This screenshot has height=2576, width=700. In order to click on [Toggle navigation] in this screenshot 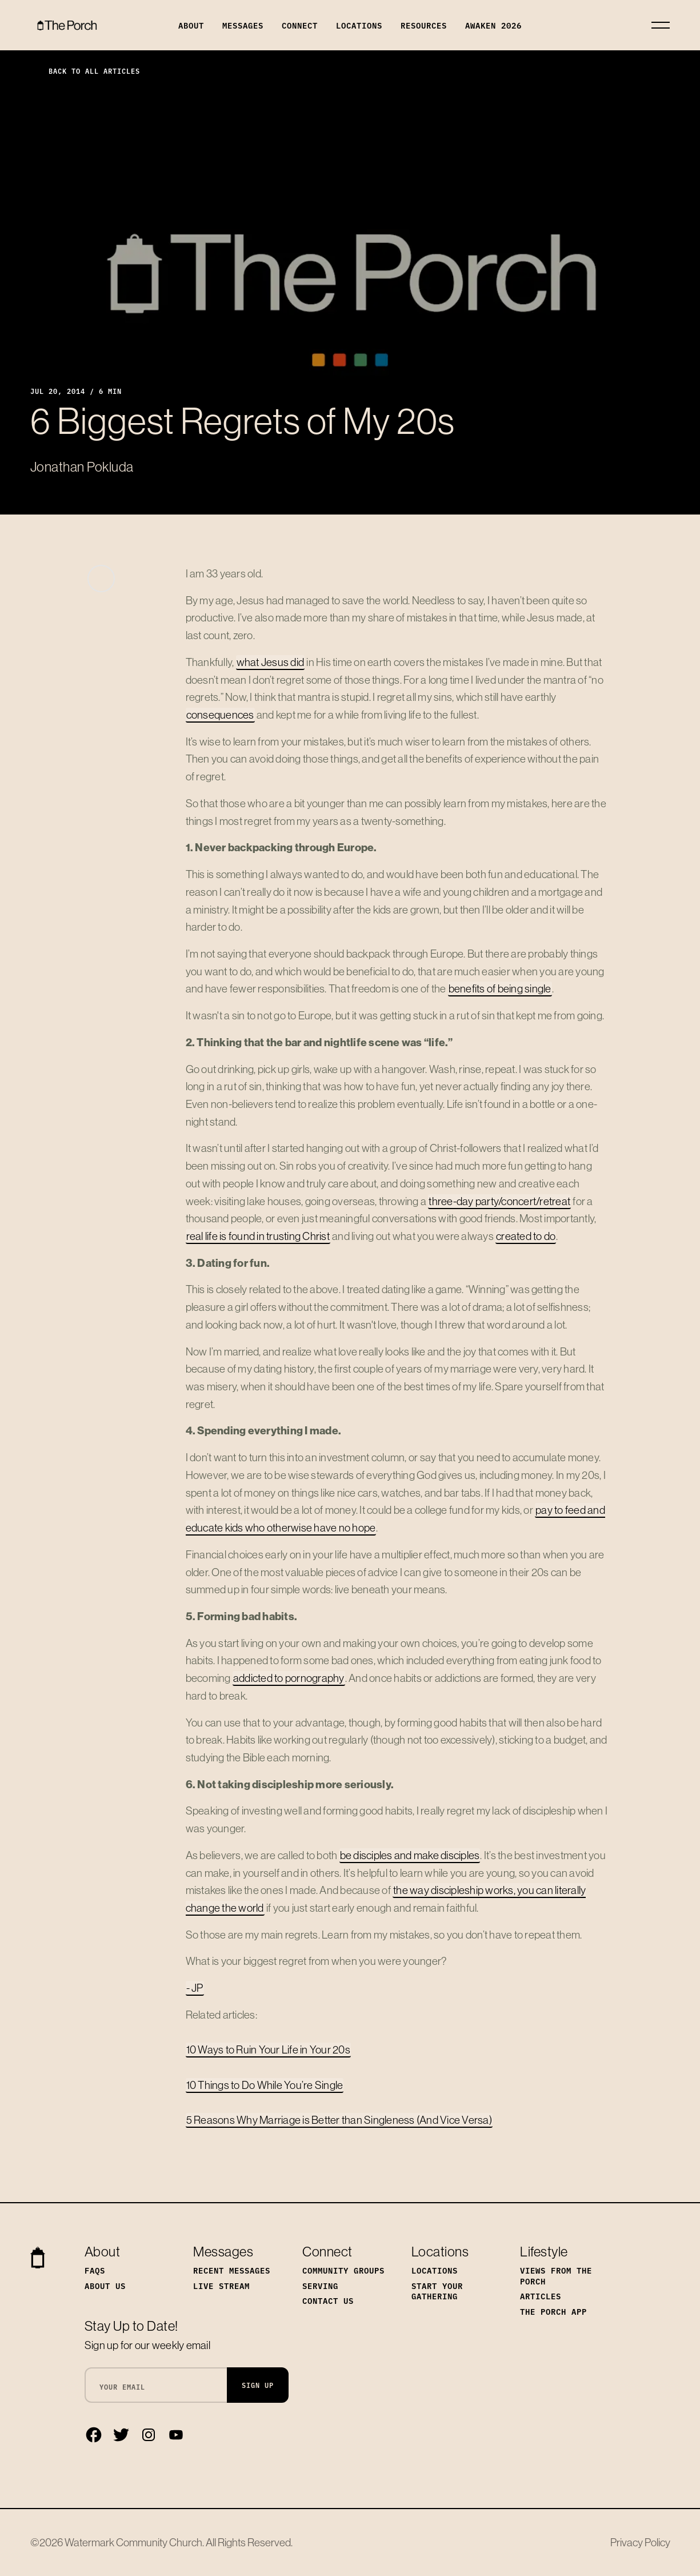, I will do `click(660, 25)`.